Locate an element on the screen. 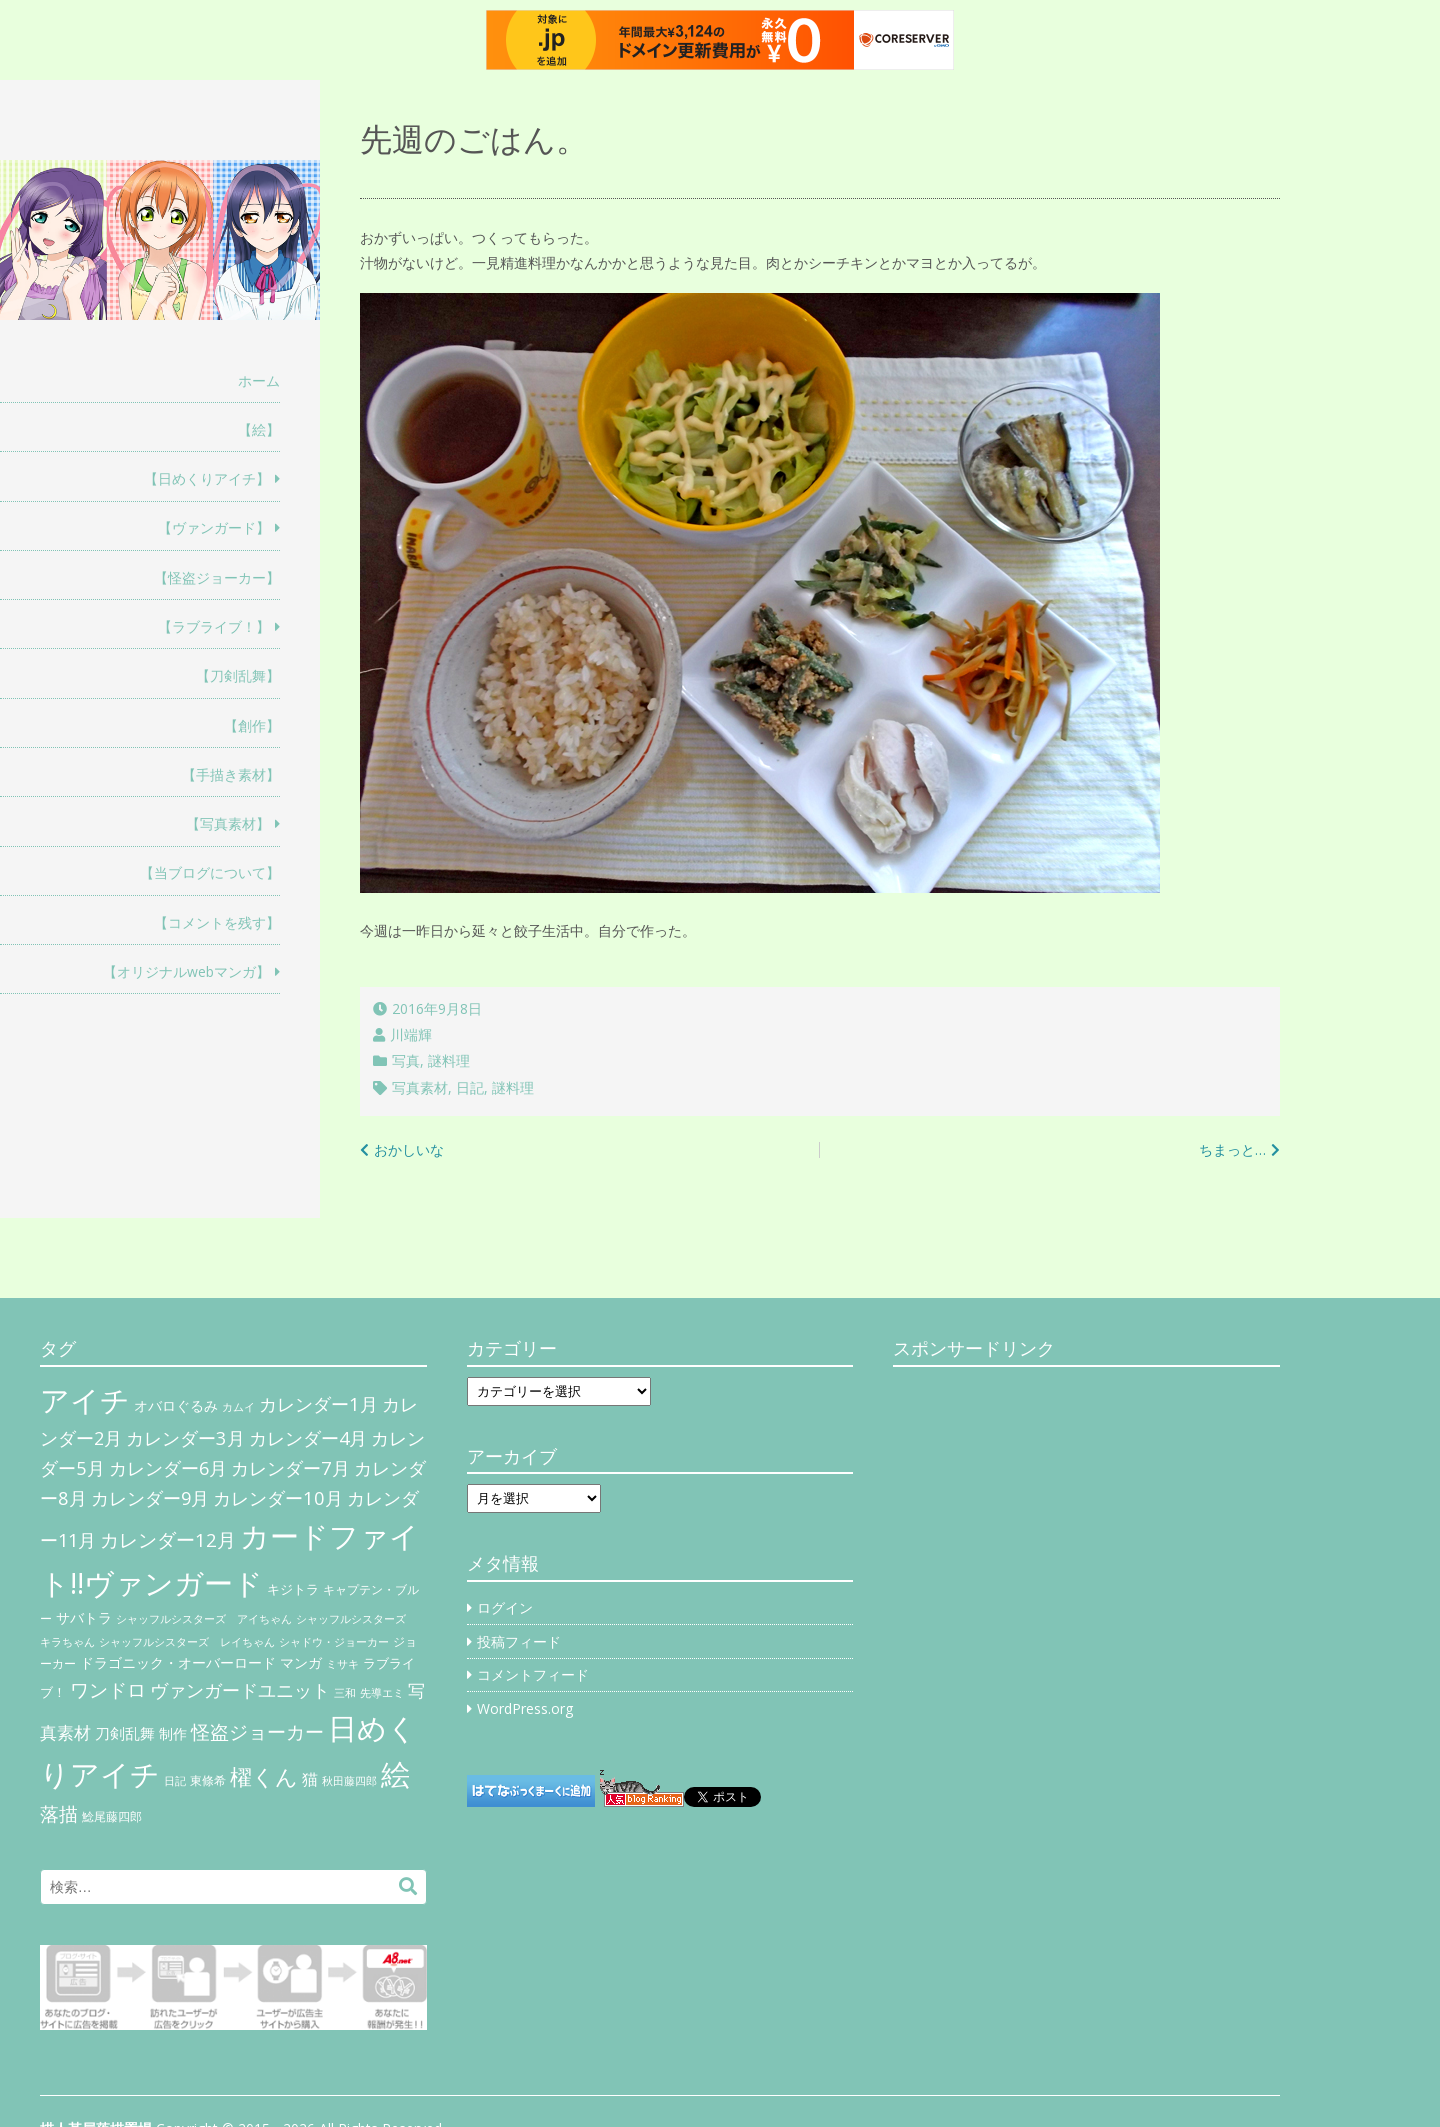  アイチ [アイチ (404個の項目)] is located at coordinates (85, 1399).